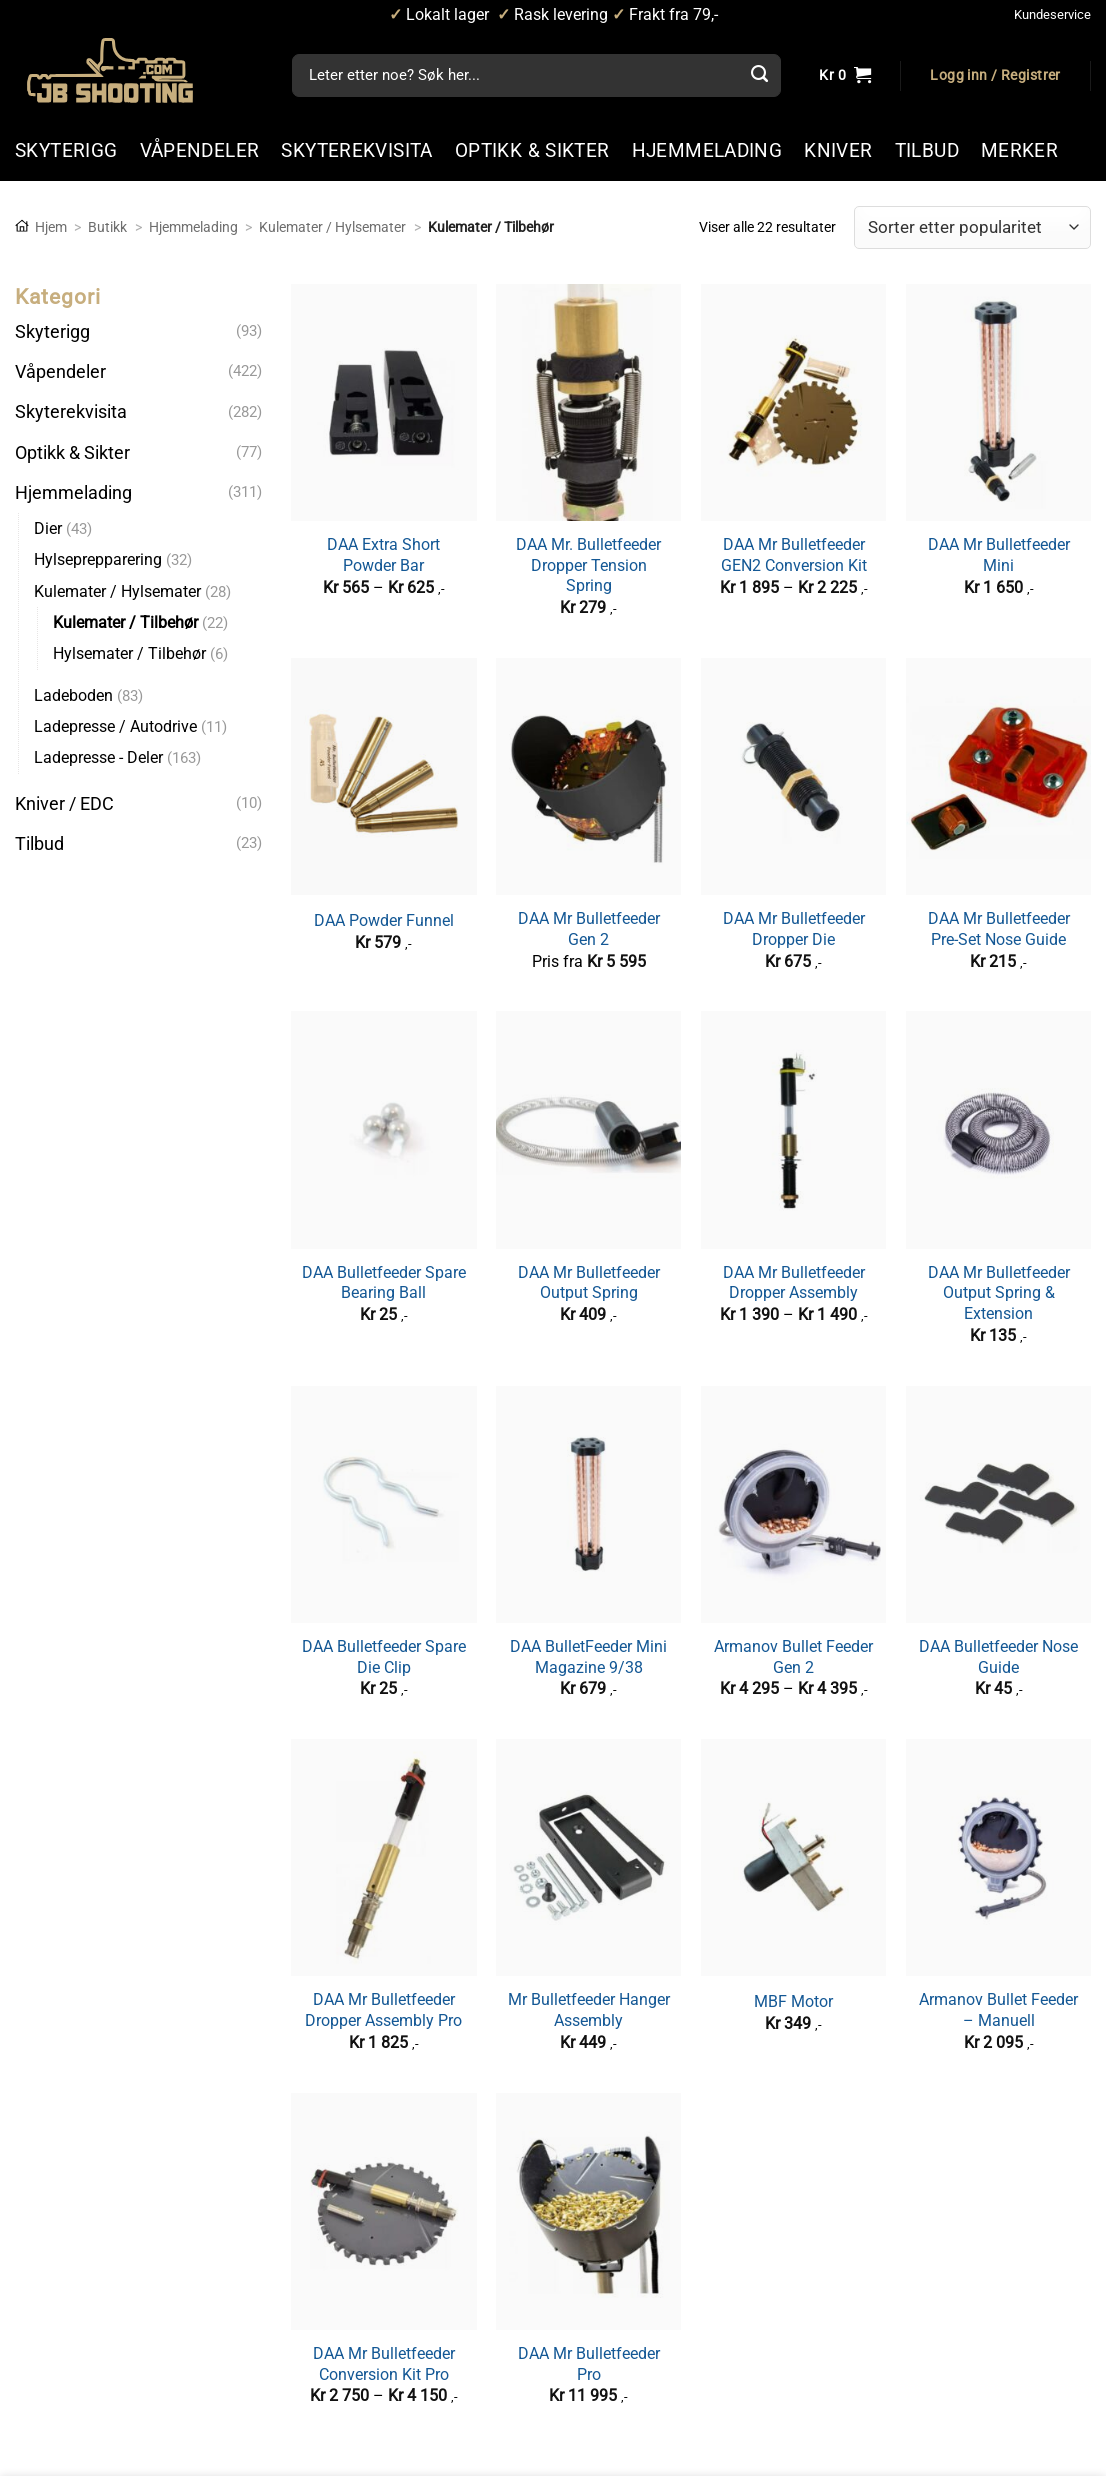  Describe the element at coordinates (793, 1657) in the screenshot. I see `Armanov Bullet Feeder Gen 2` at that location.